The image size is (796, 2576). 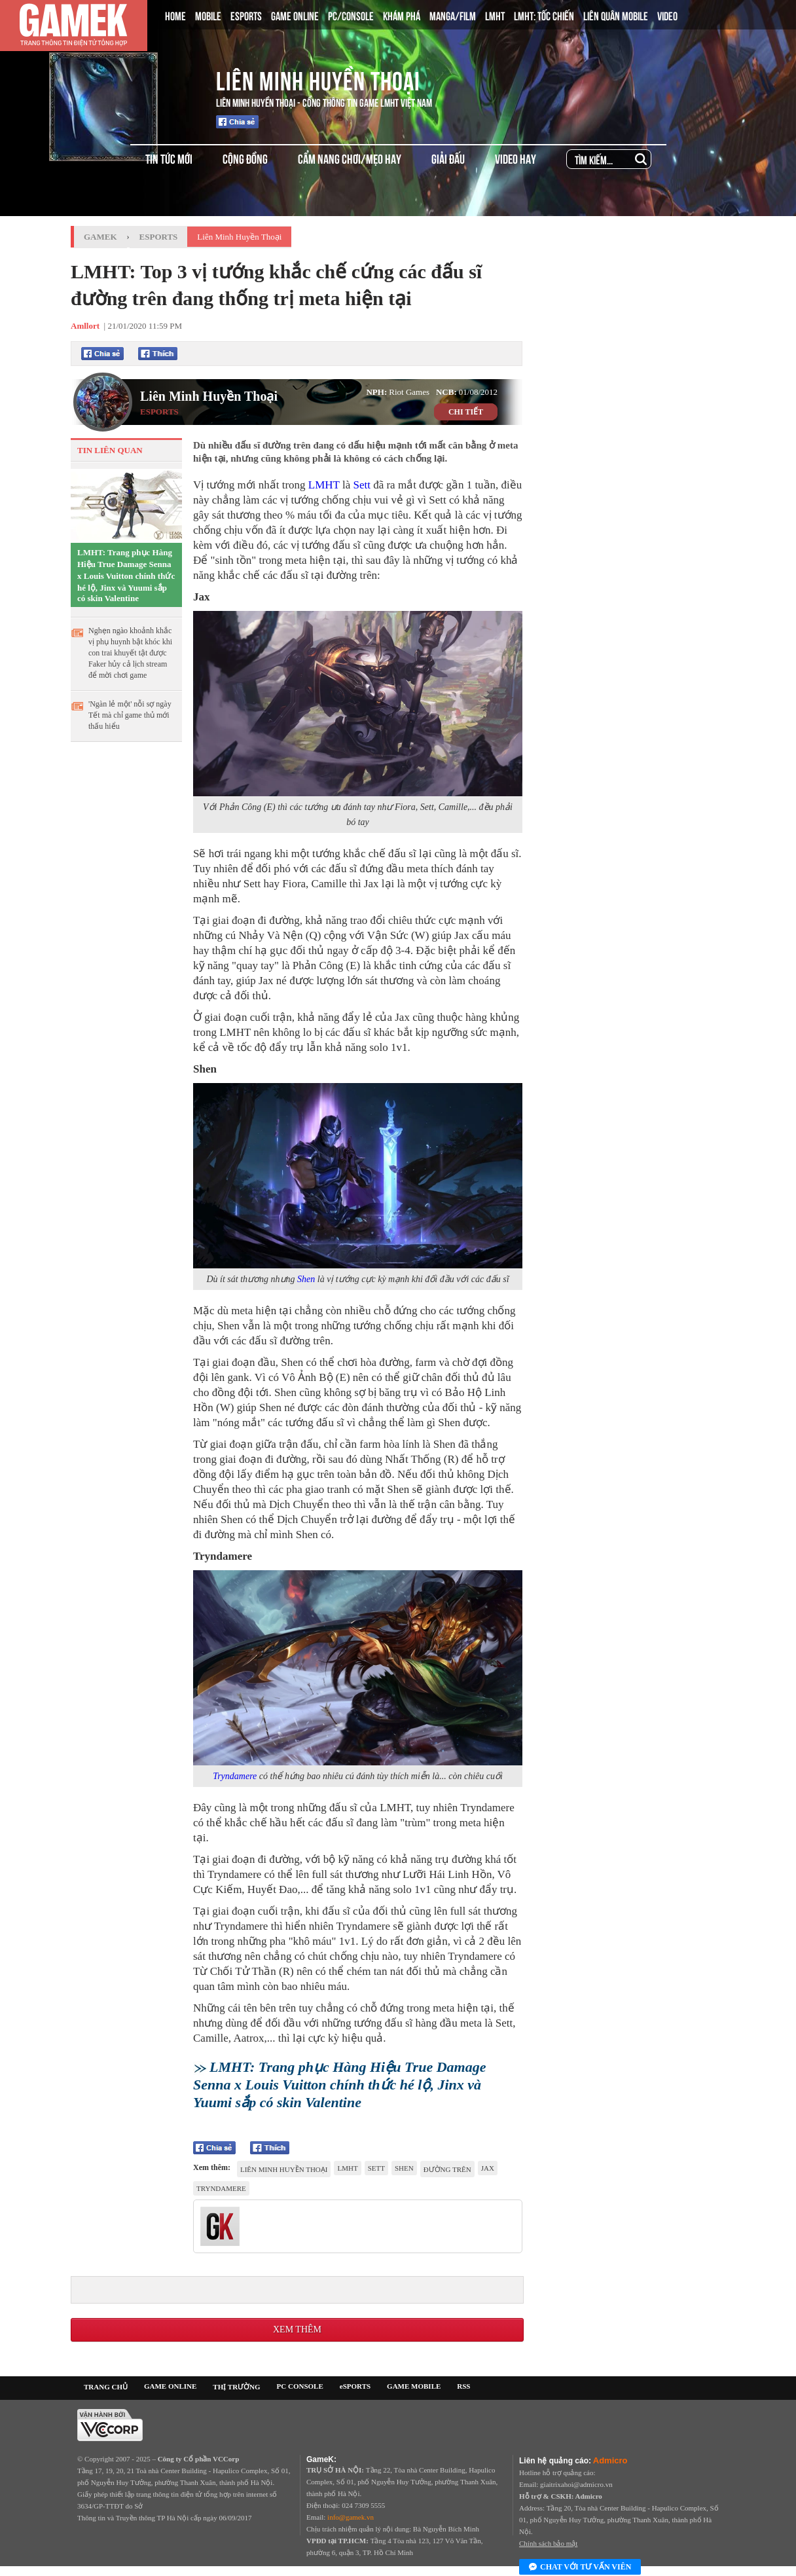 I want to click on GAME MOBILE, so click(x=414, y=2386).